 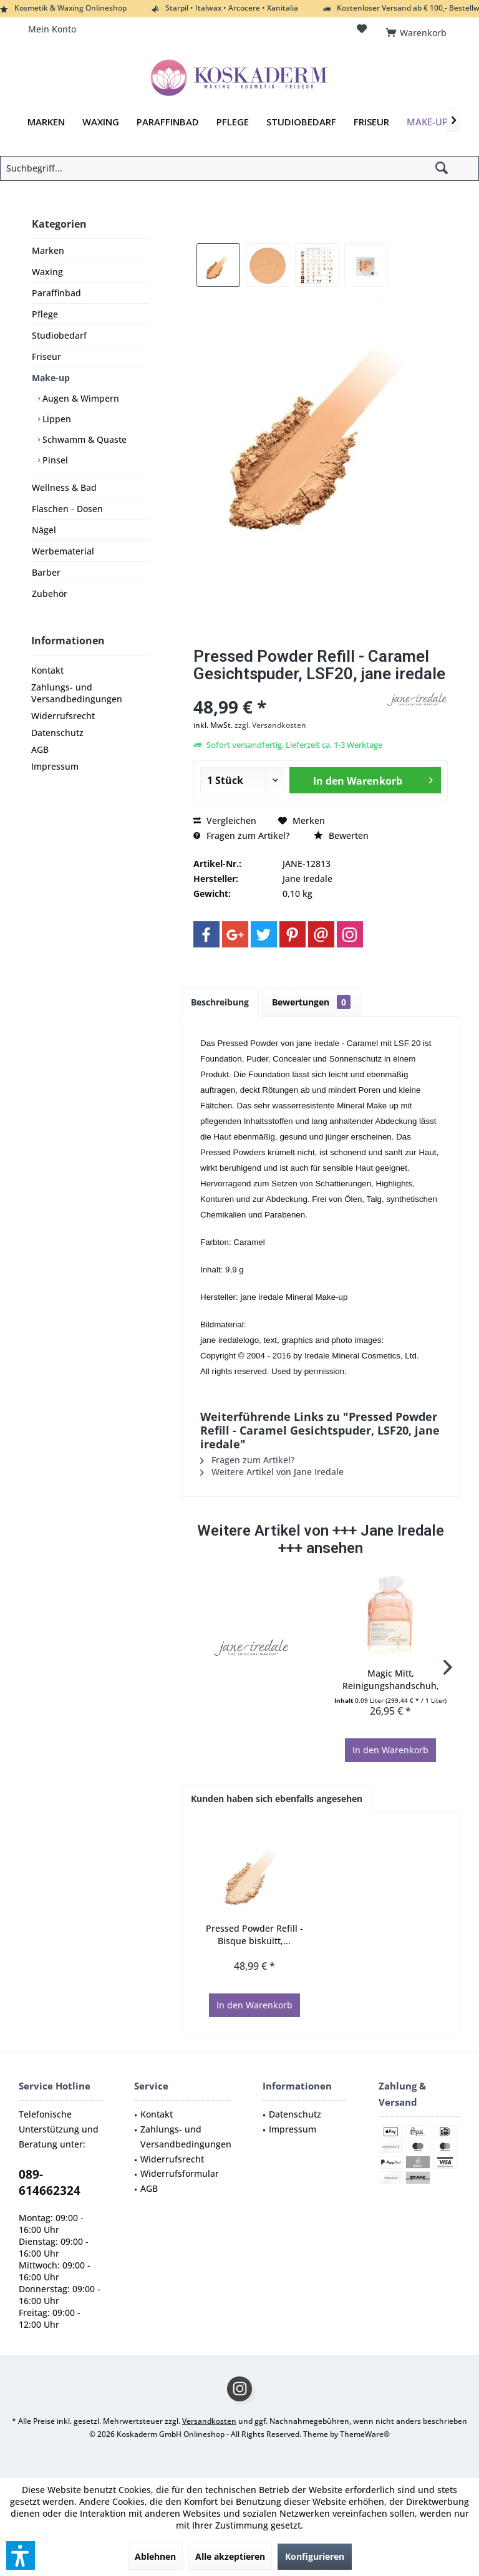 What do you see at coordinates (67, 509) in the screenshot?
I see `Flaschen - Dosen` at bounding box center [67, 509].